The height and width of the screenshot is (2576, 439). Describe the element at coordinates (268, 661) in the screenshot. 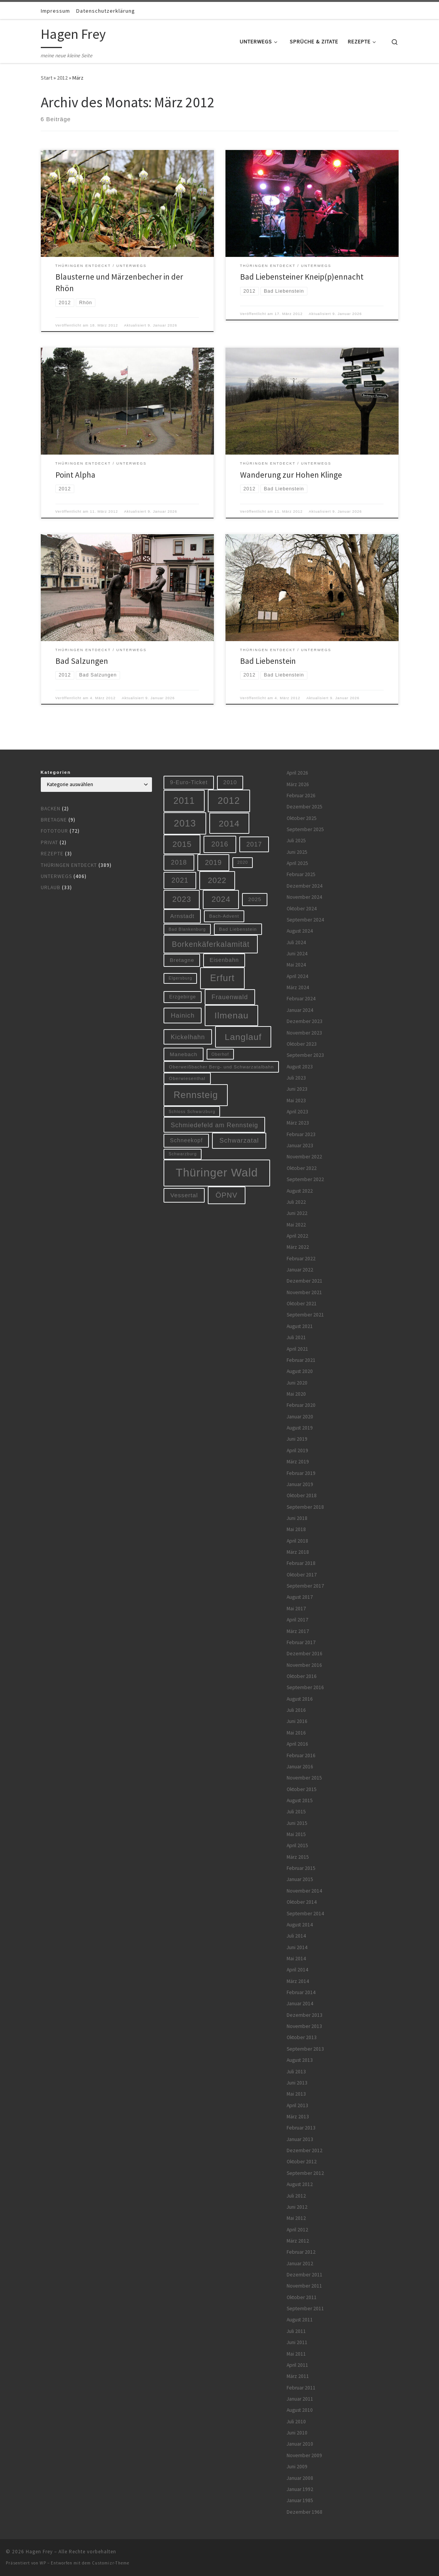

I see `Bad Liebenstein` at that location.